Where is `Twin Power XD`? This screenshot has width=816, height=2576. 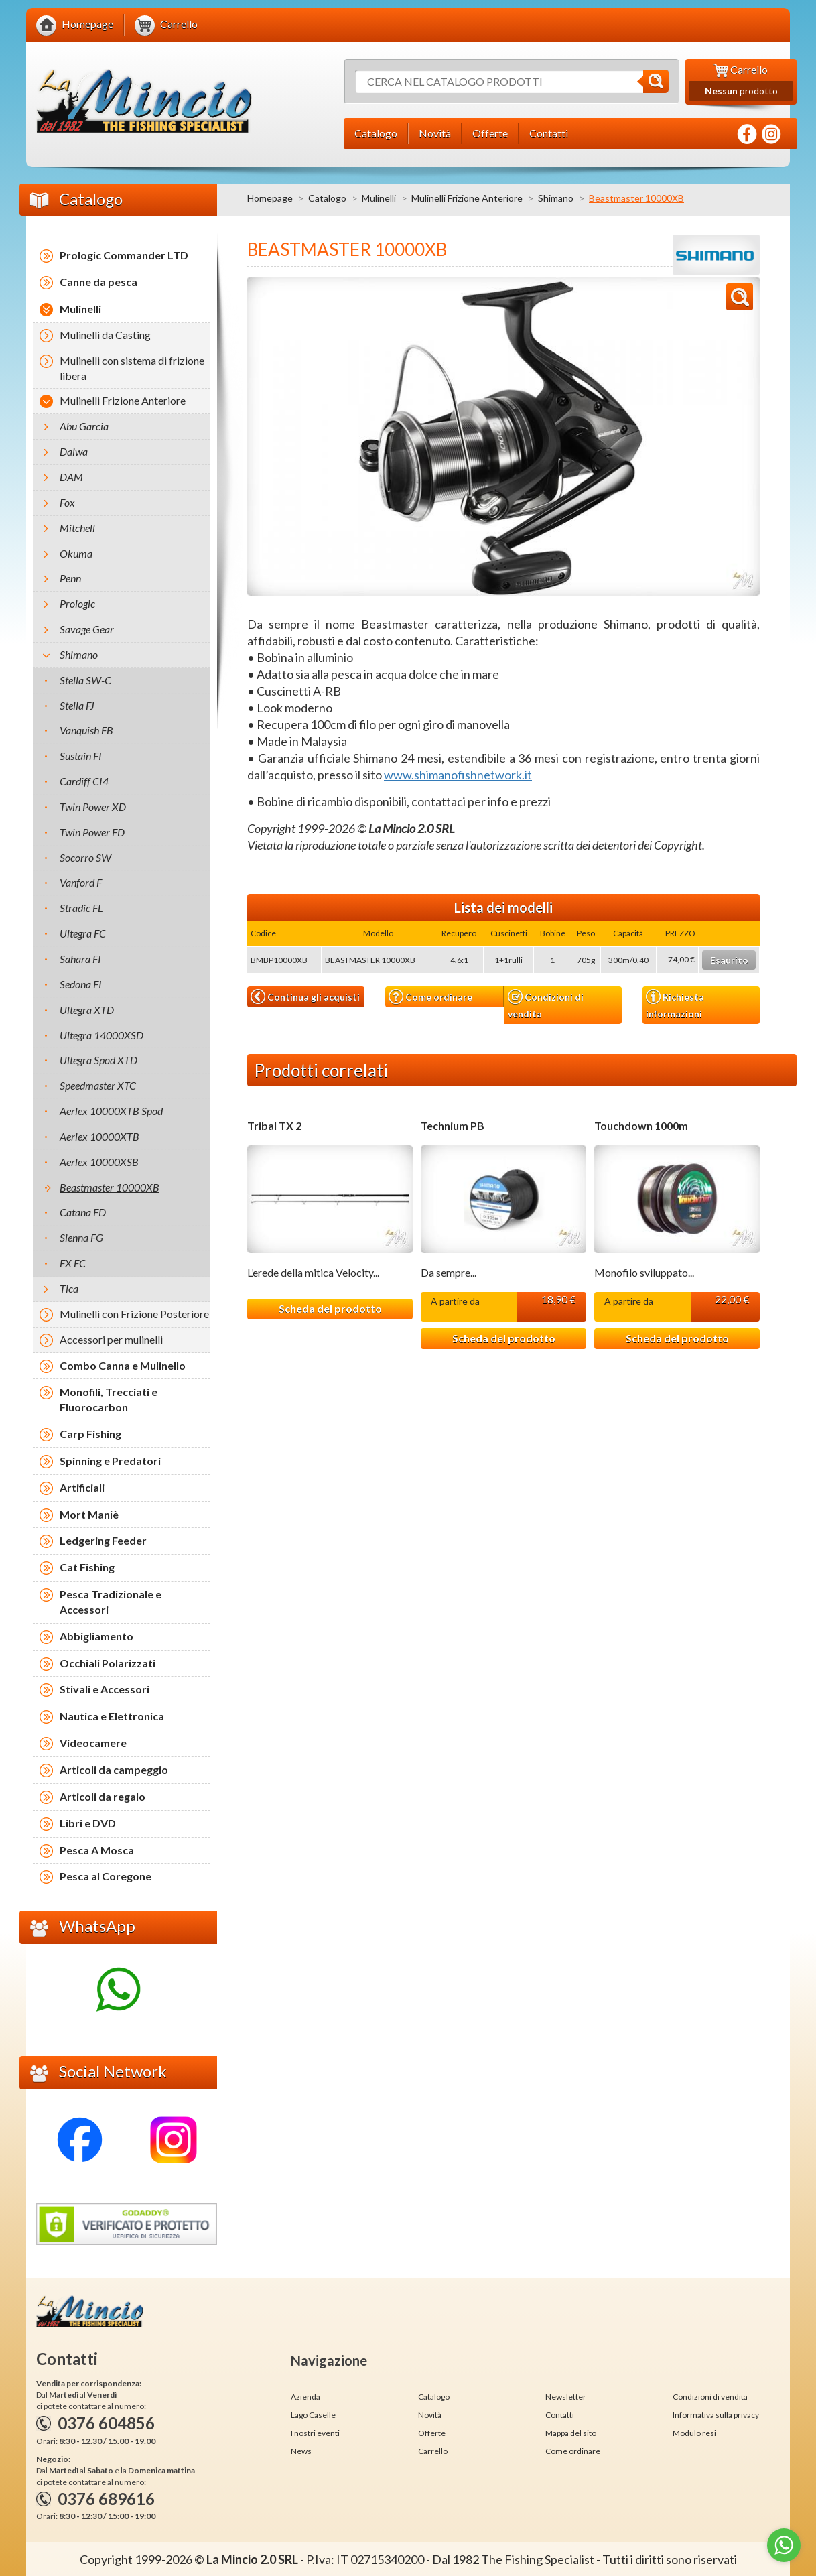 Twin Power XD is located at coordinates (93, 806).